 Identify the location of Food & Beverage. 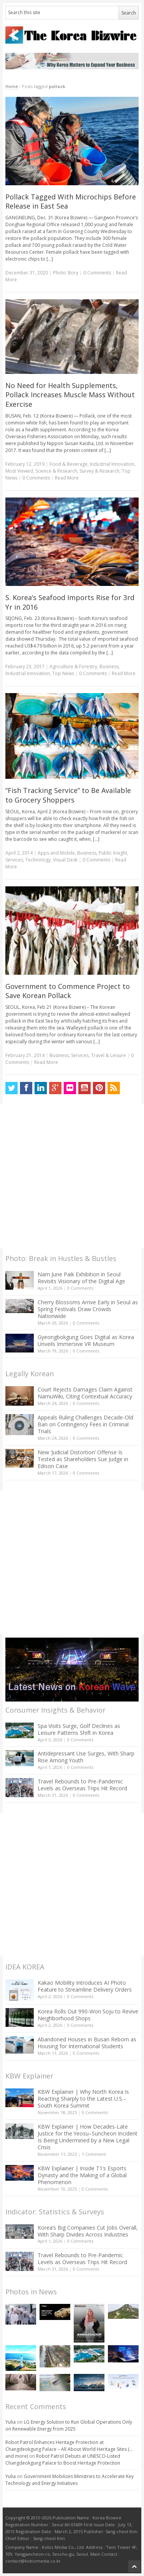
(69, 464).